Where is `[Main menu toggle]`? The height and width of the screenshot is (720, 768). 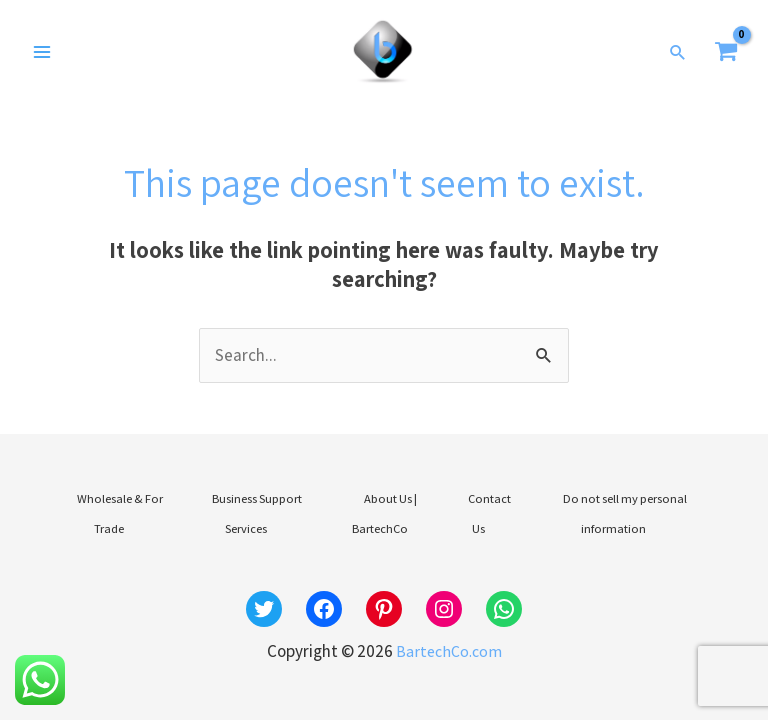 [Main menu toggle] is located at coordinates (42, 58).